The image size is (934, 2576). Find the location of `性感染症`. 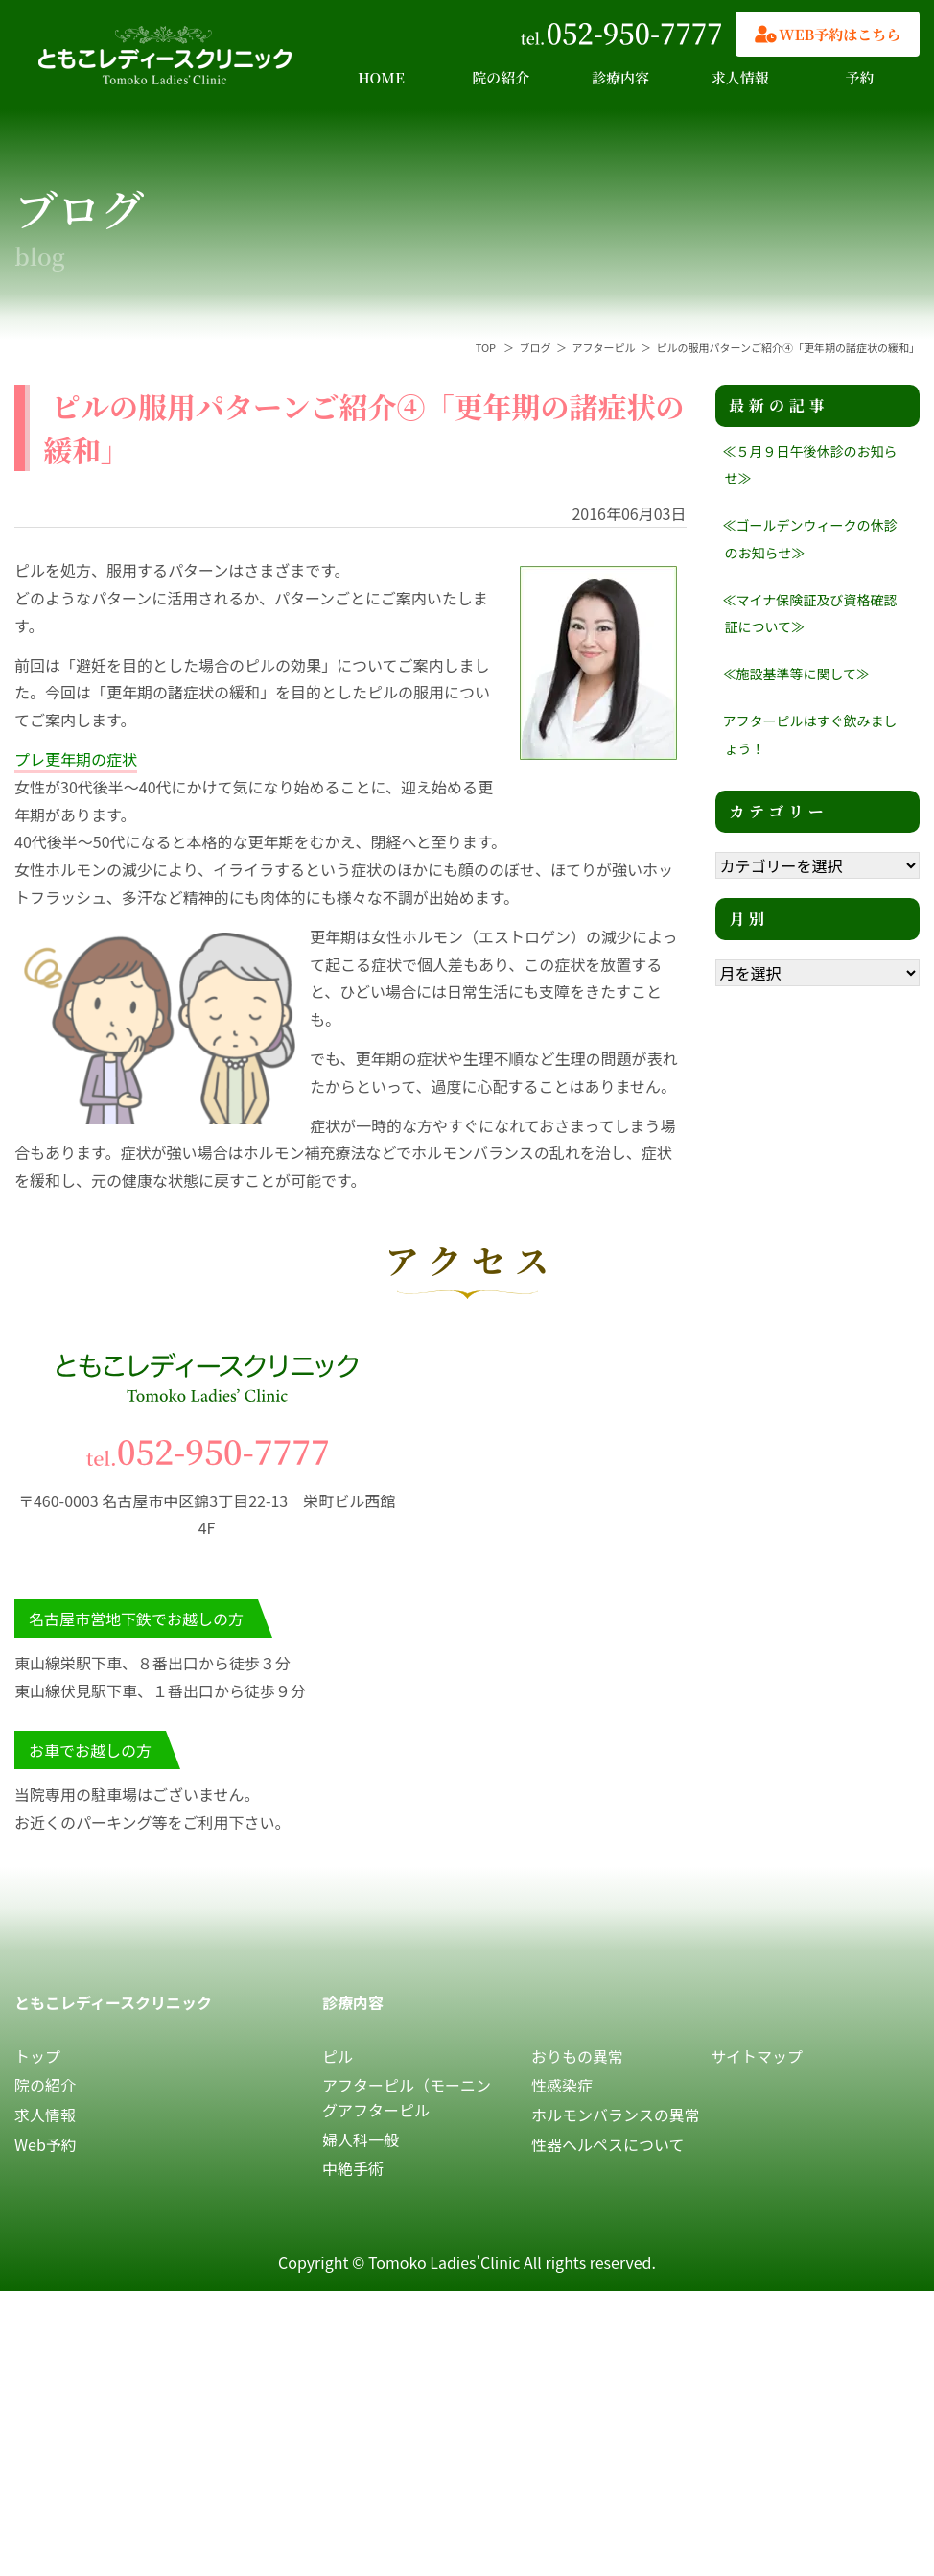

性感染症 is located at coordinates (562, 2084).